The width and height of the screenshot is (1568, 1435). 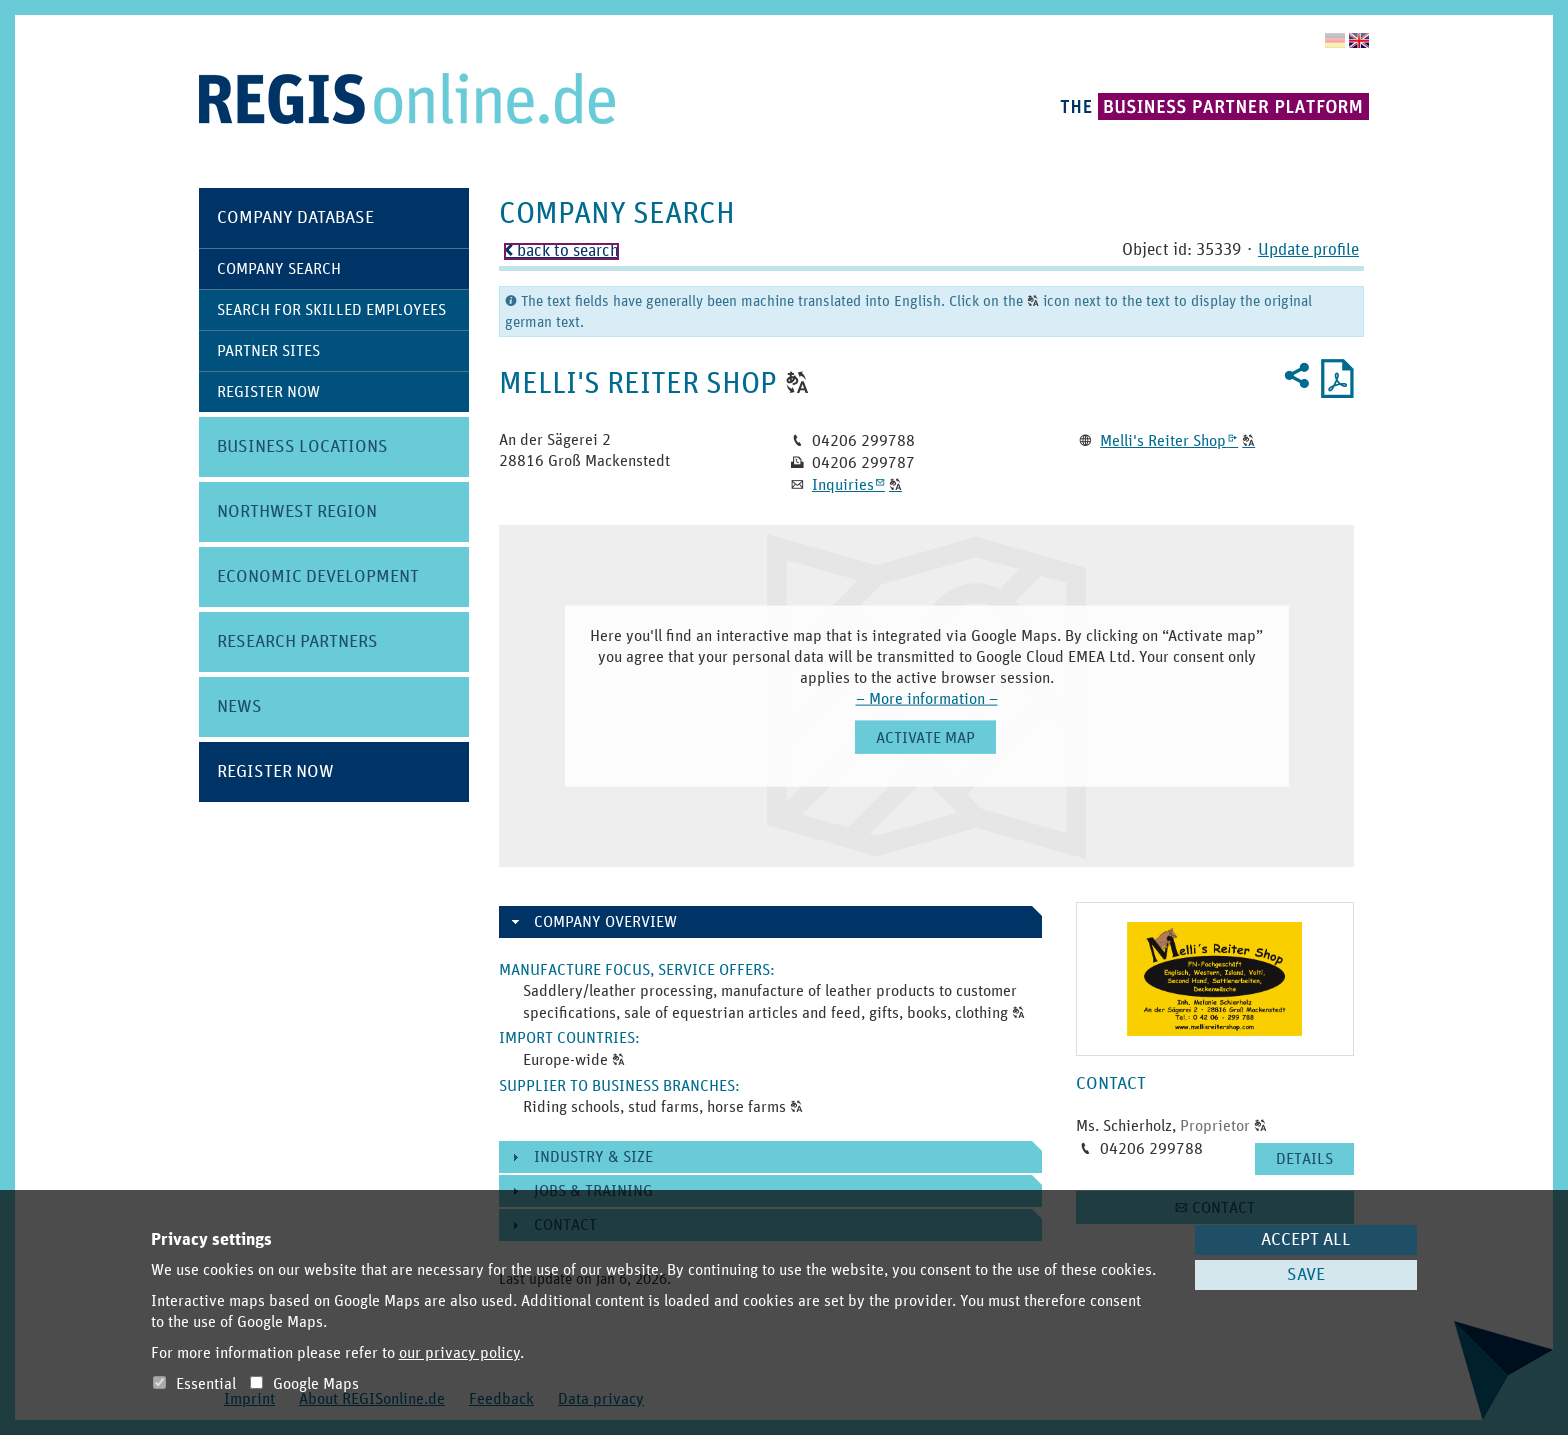 What do you see at coordinates (561, 251) in the screenshot?
I see `back to search` at bounding box center [561, 251].